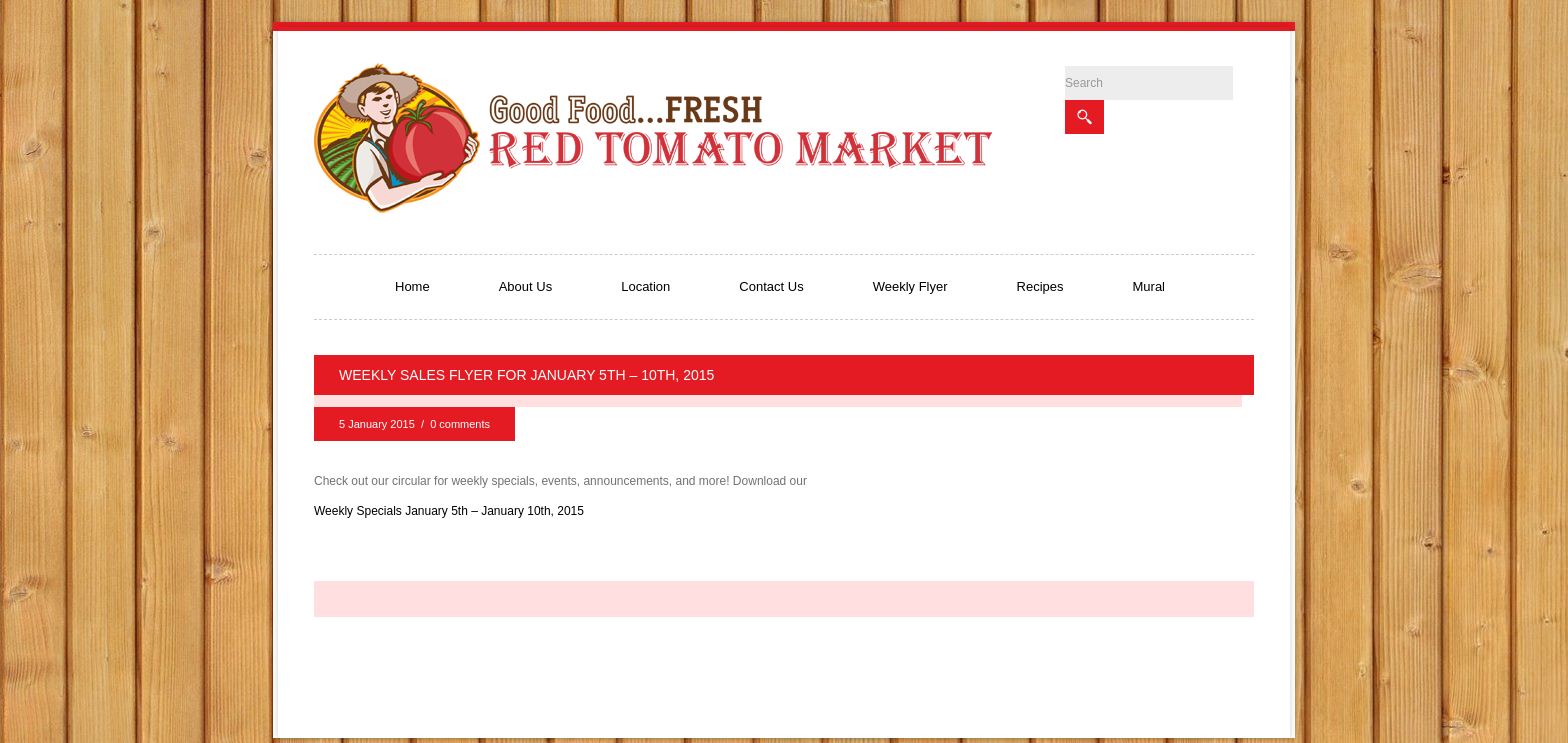 This screenshot has height=743, width=1568. I want to click on Weekly Specials January 5th – January 10th, 2015, so click(449, 511).